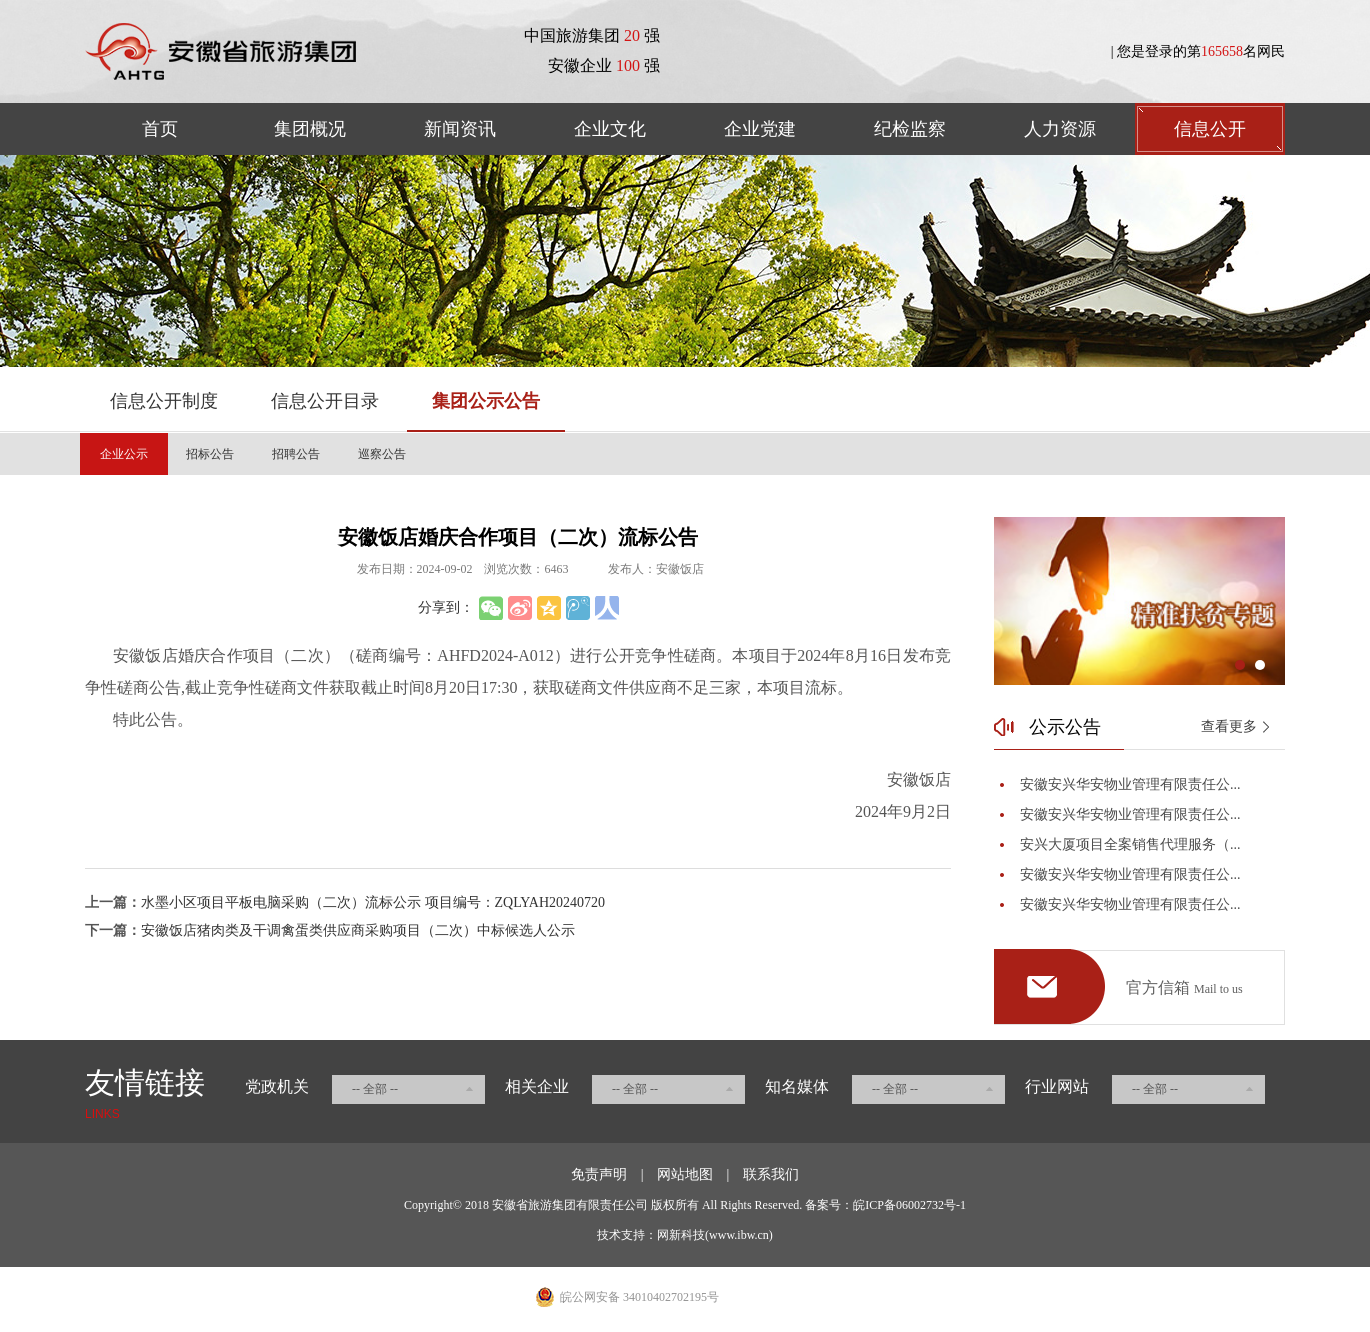 The image size is (1370, 1332). Describe the element at coordinates (1130, 844) in the screenshot. I see `安兴大厦项目全案销售代理服务（...` at that location.